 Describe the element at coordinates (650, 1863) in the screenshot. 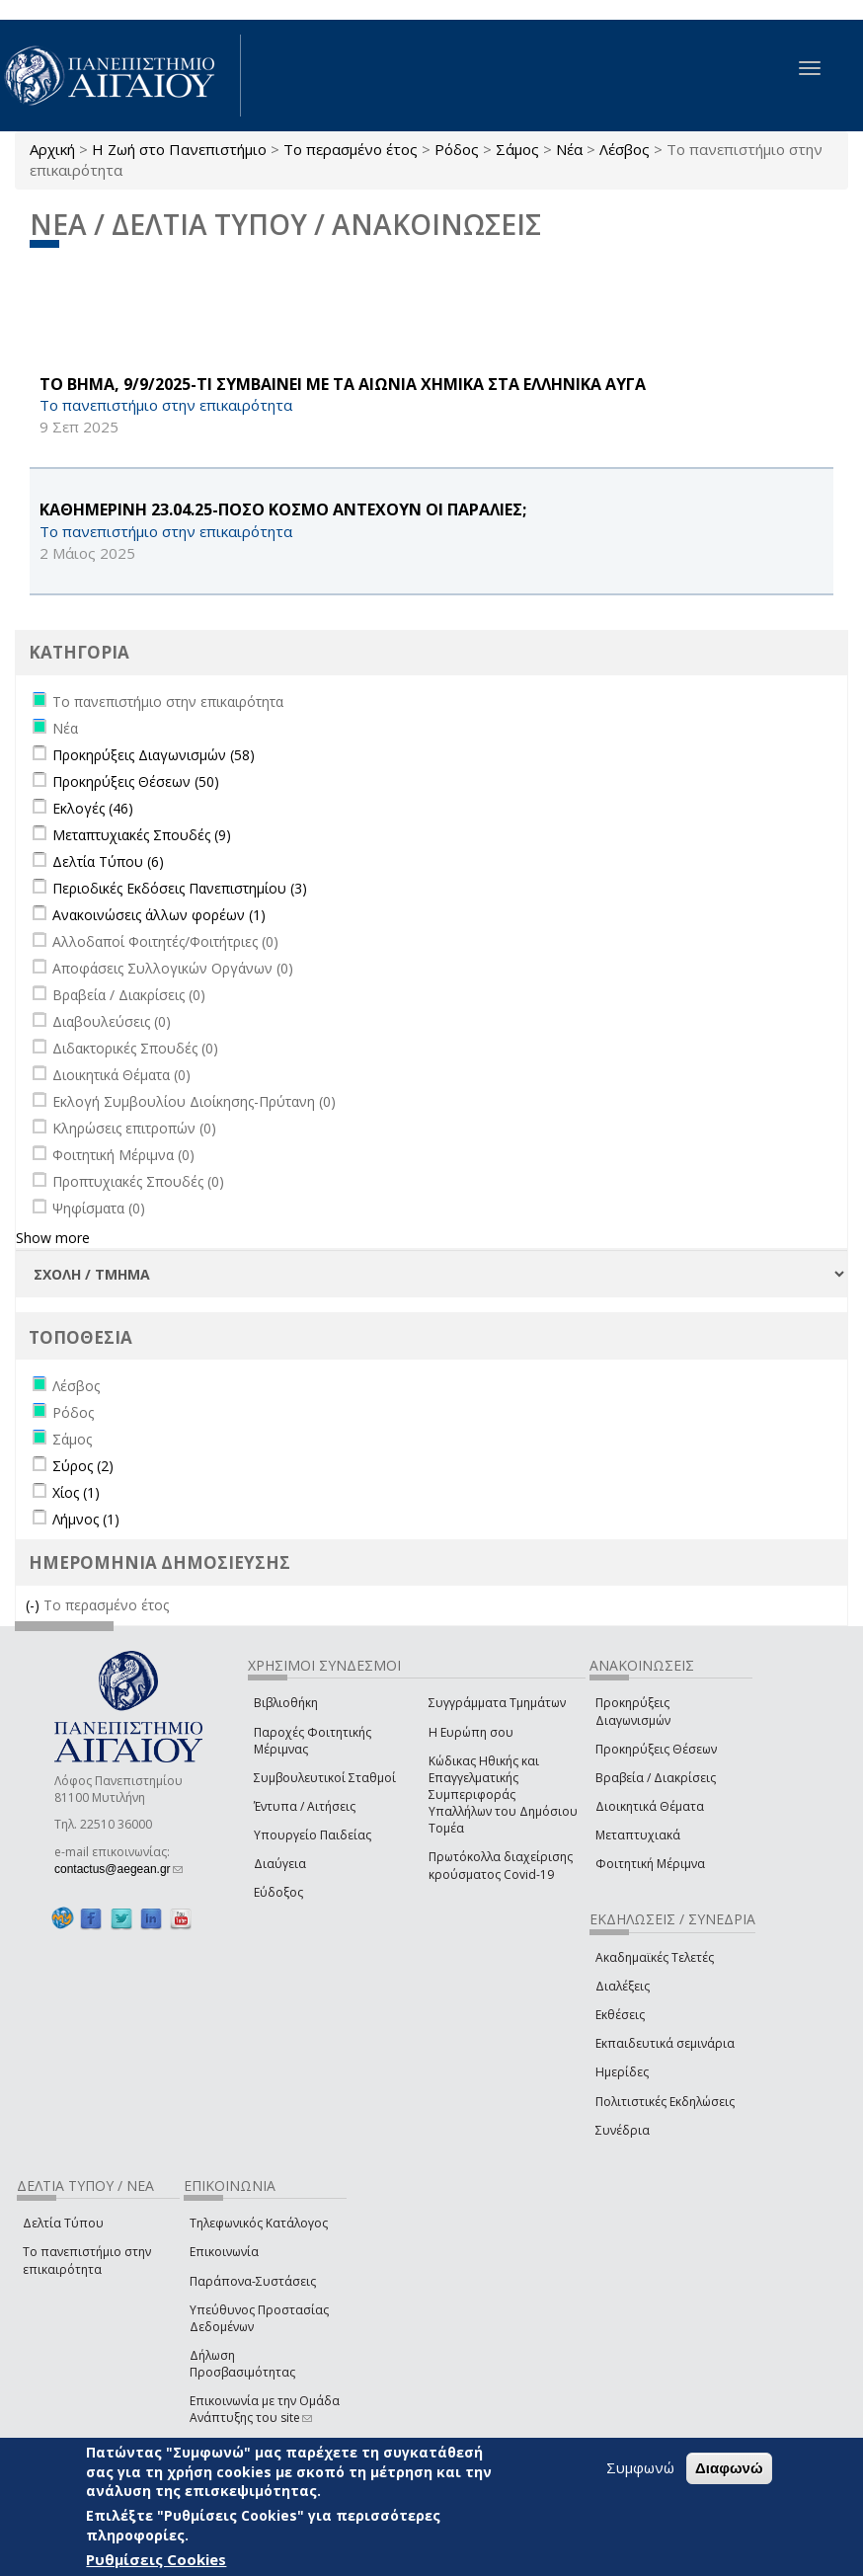

I see `Φοιτητική Μέριμνα` at that location.